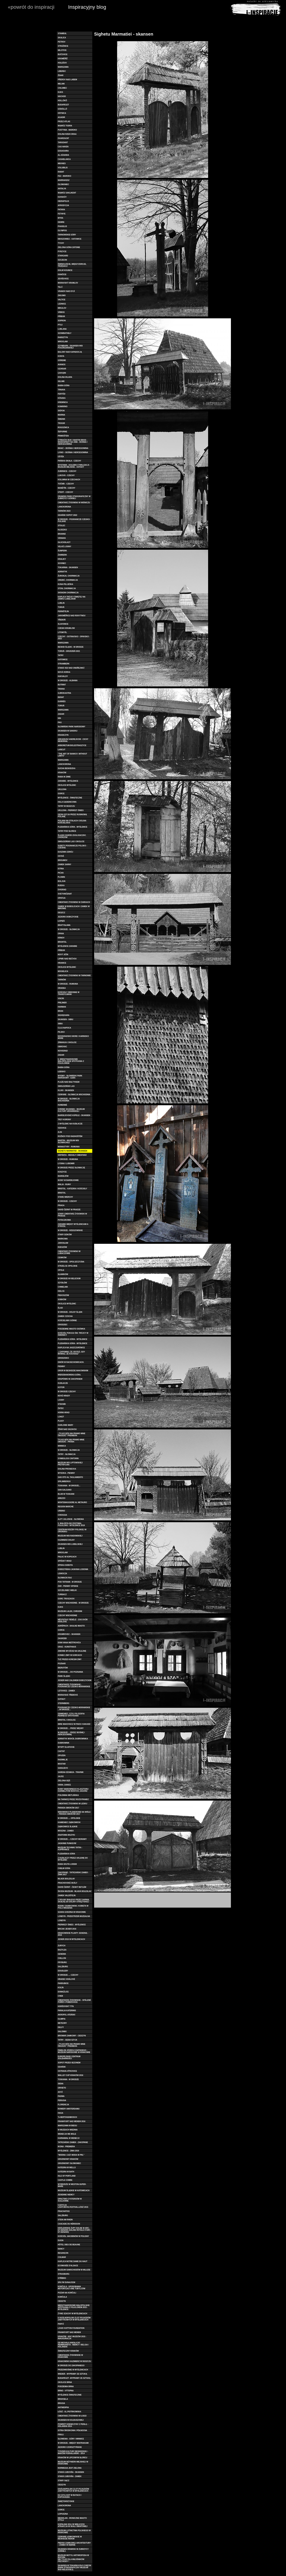 The width and height of the screenshot is (286, 2576). What do you see at coordinates (63, 256) in the screenshot?
I see `Stargard` at bounding box center [63, 256].